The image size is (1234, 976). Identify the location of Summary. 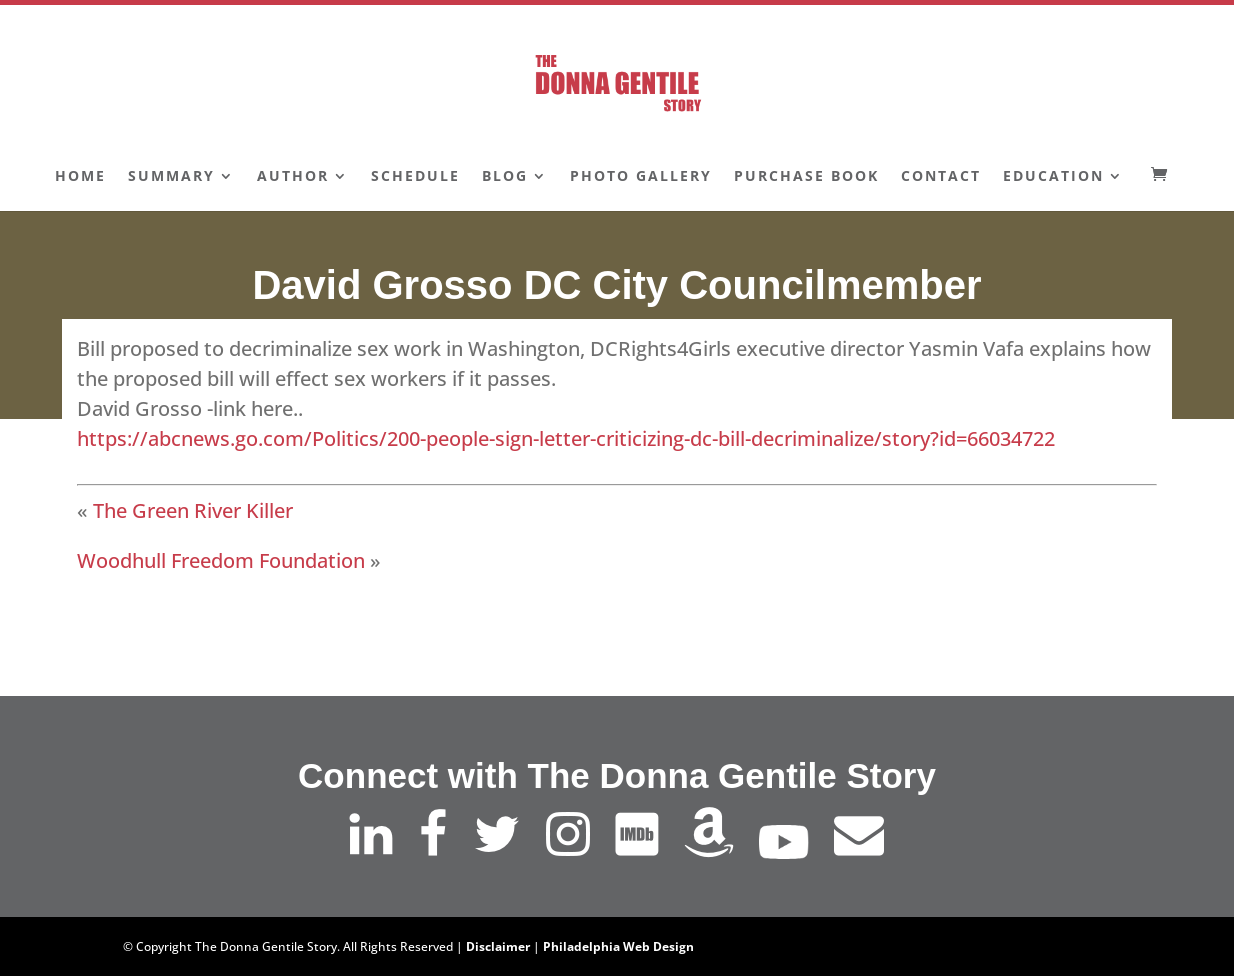
(171, 177).